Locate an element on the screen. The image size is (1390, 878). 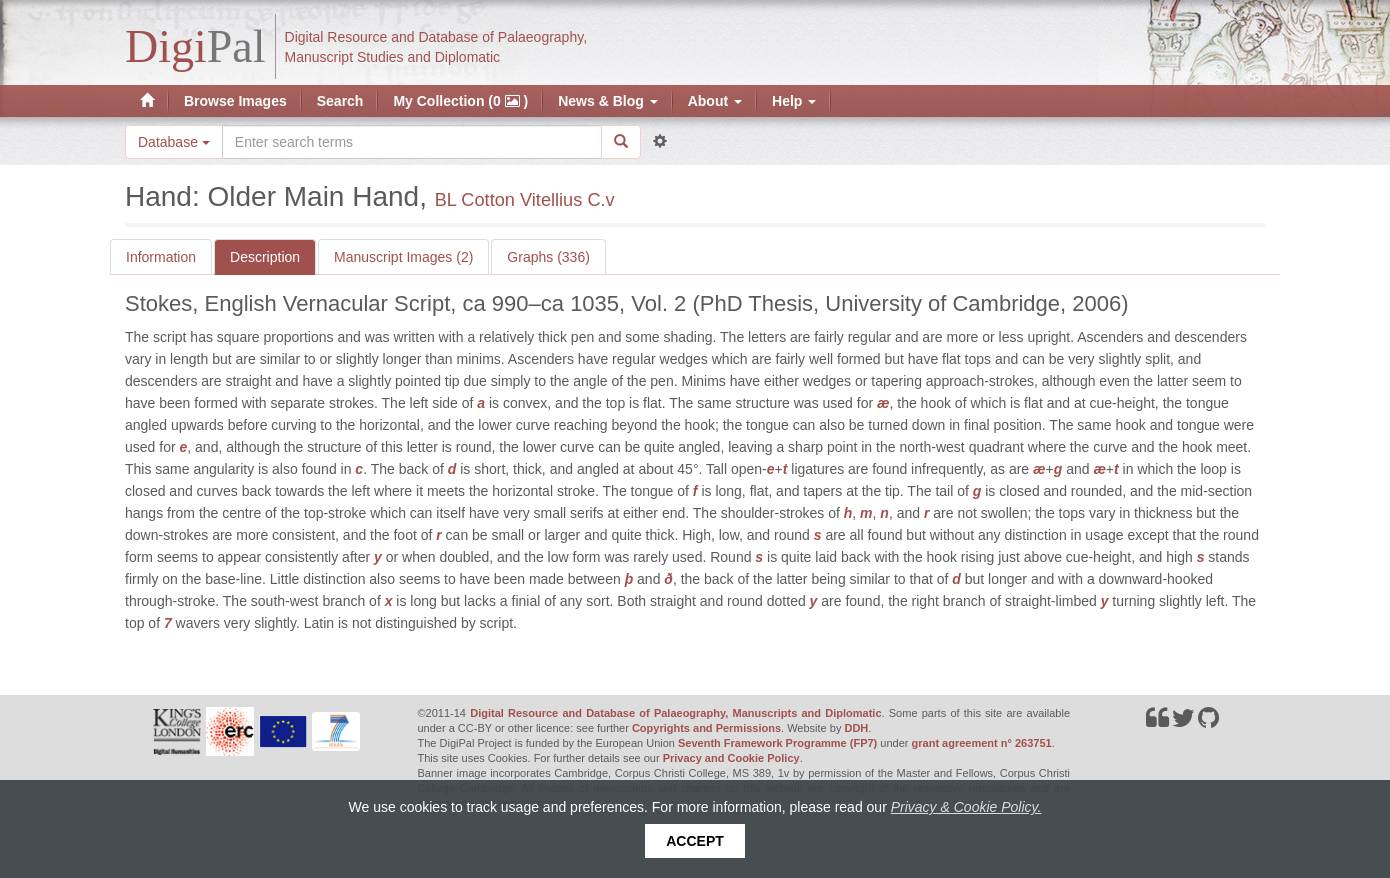
Browse Images is located at coordinates (235, 101).